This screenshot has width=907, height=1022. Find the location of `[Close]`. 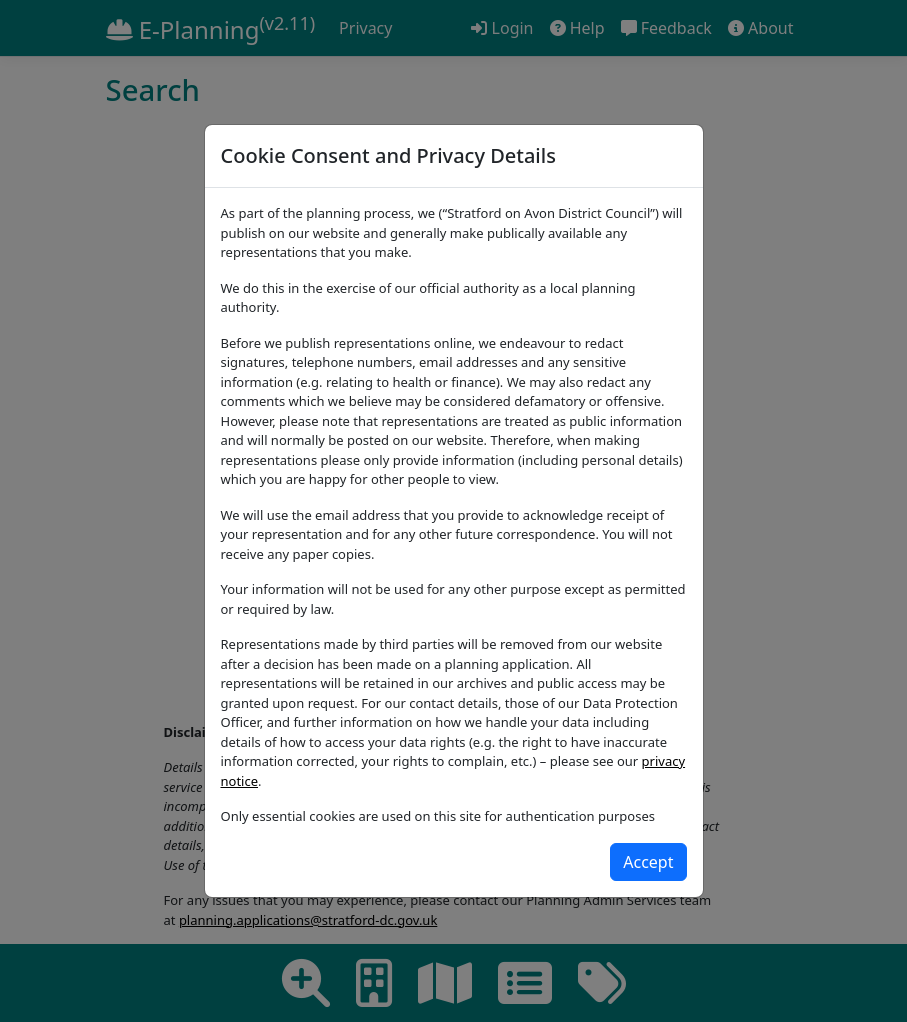

[Close] is located at coordinates (648, 862).